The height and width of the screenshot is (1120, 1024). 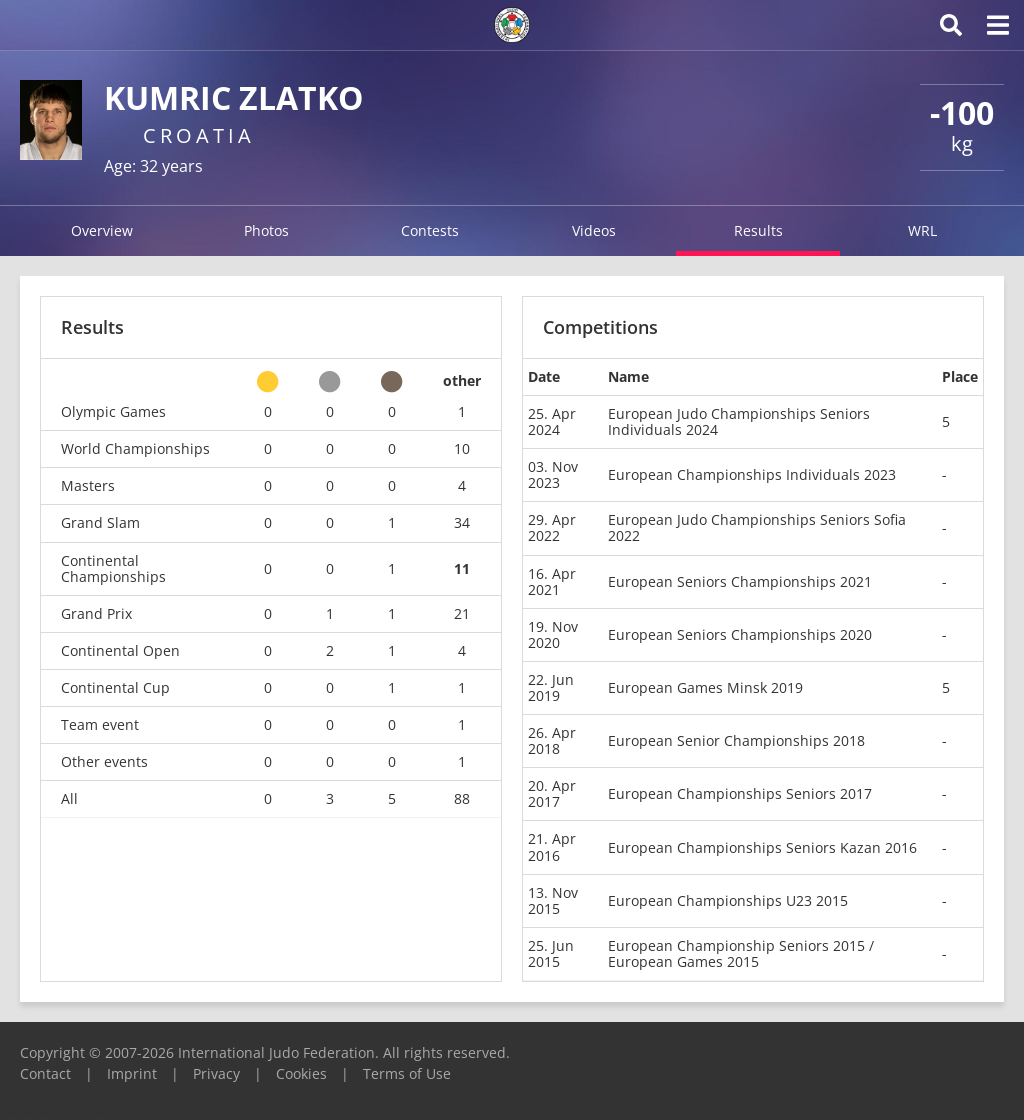 I want to click on Imprint, so click(x=132, y=1073).